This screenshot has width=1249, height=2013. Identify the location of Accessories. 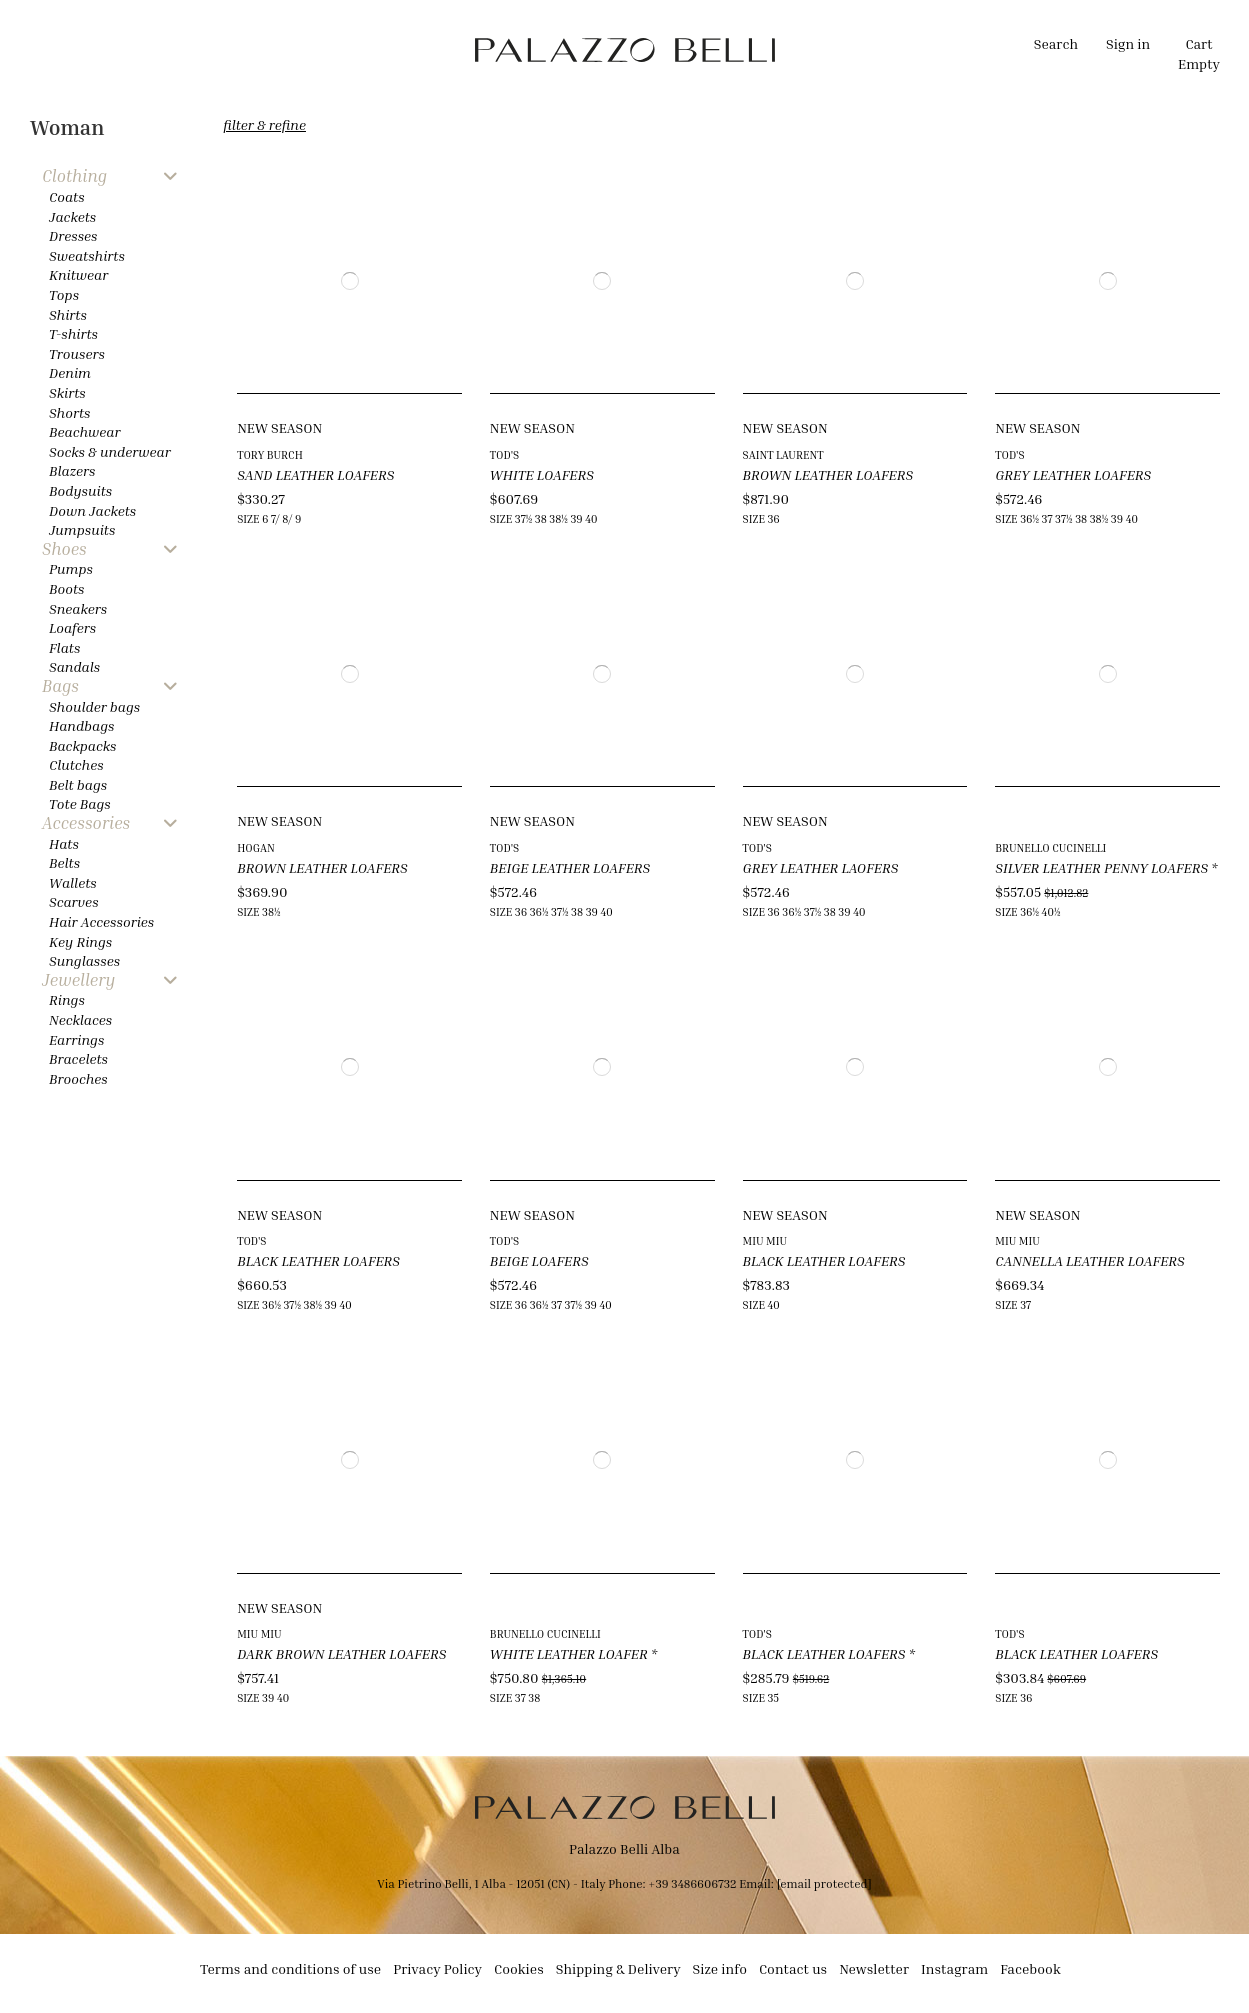
(86, 823).